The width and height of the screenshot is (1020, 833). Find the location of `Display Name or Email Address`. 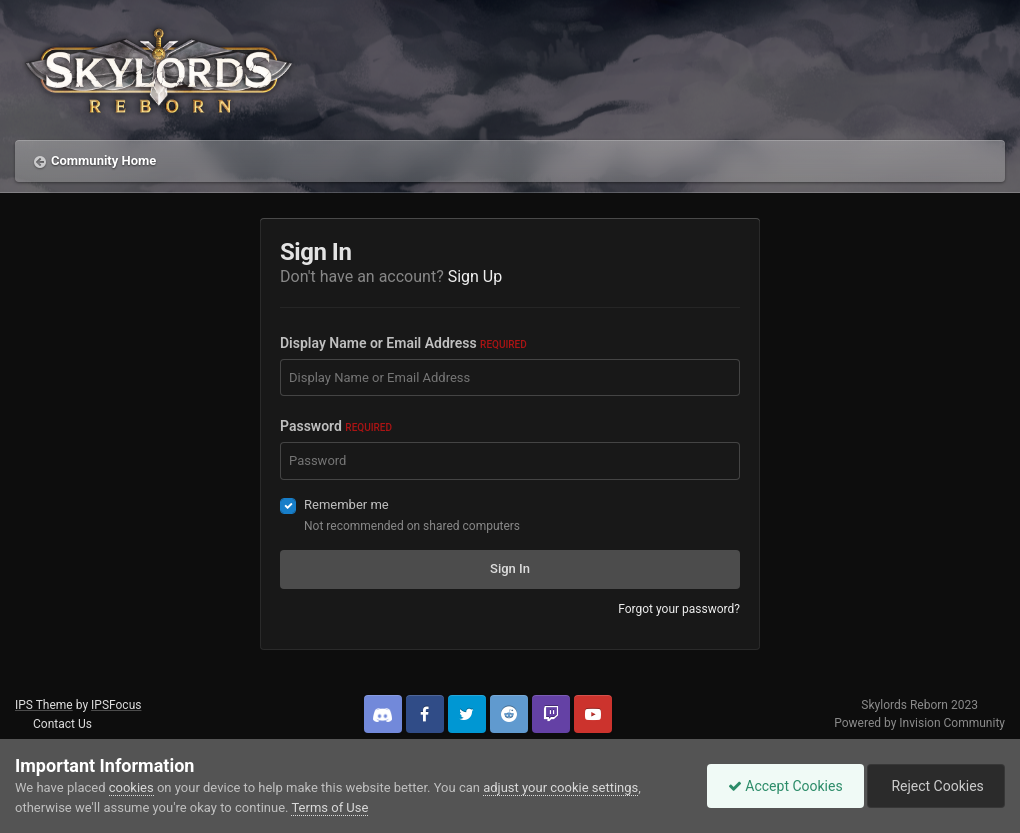

Display Name or Email Address is located at coordinates (403, 343).